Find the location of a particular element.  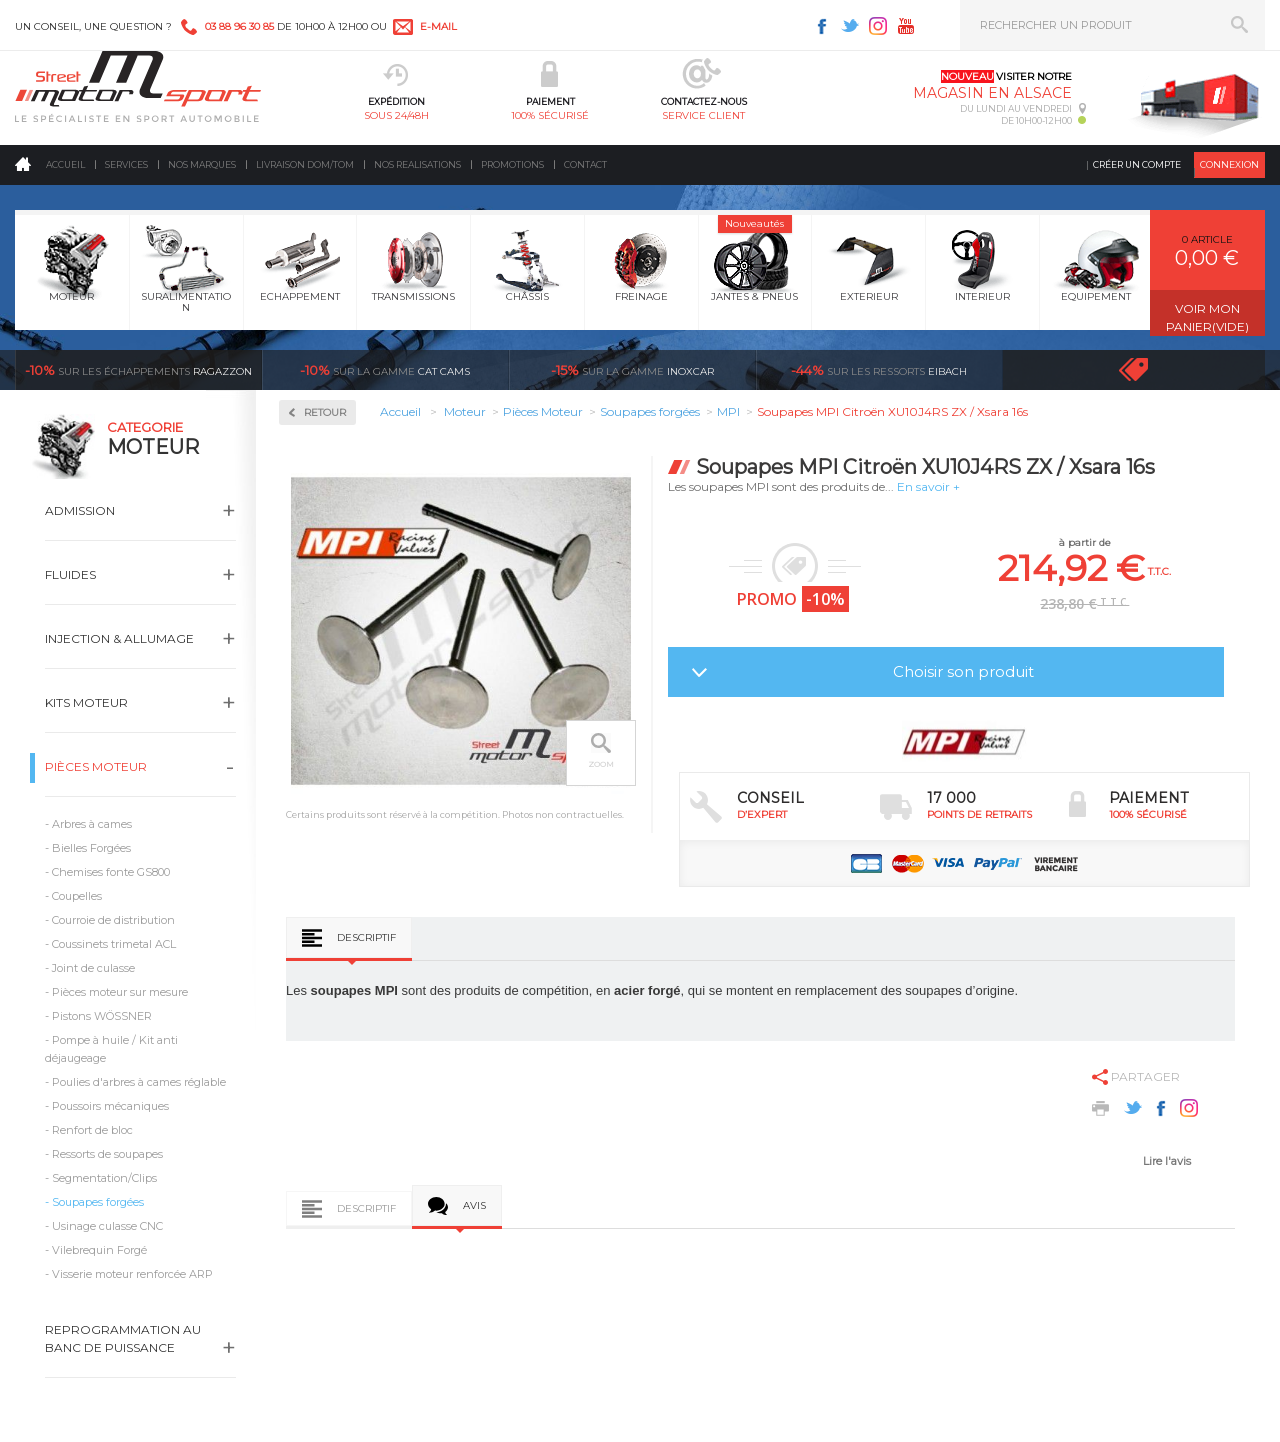

Promotions is located at coordinates (512, 164).